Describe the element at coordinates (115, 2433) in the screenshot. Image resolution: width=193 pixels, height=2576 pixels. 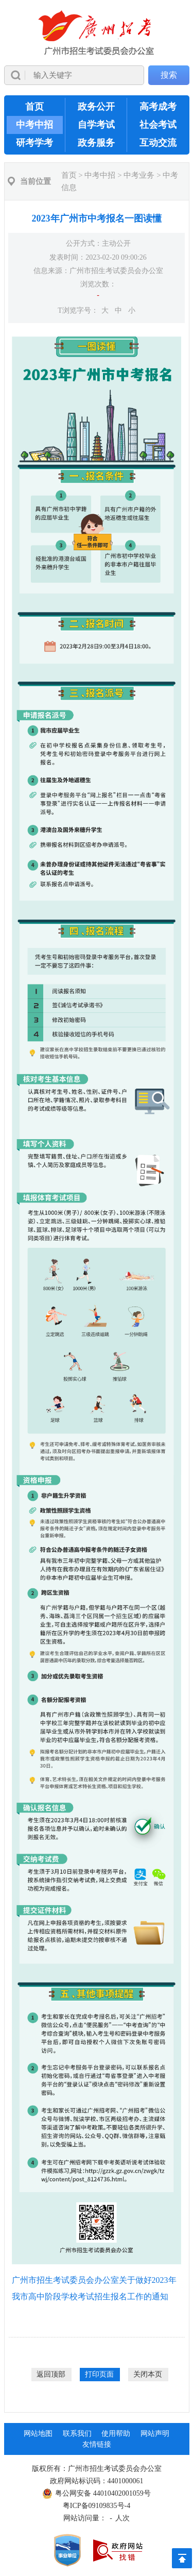
I see `使用帮助` at that location.